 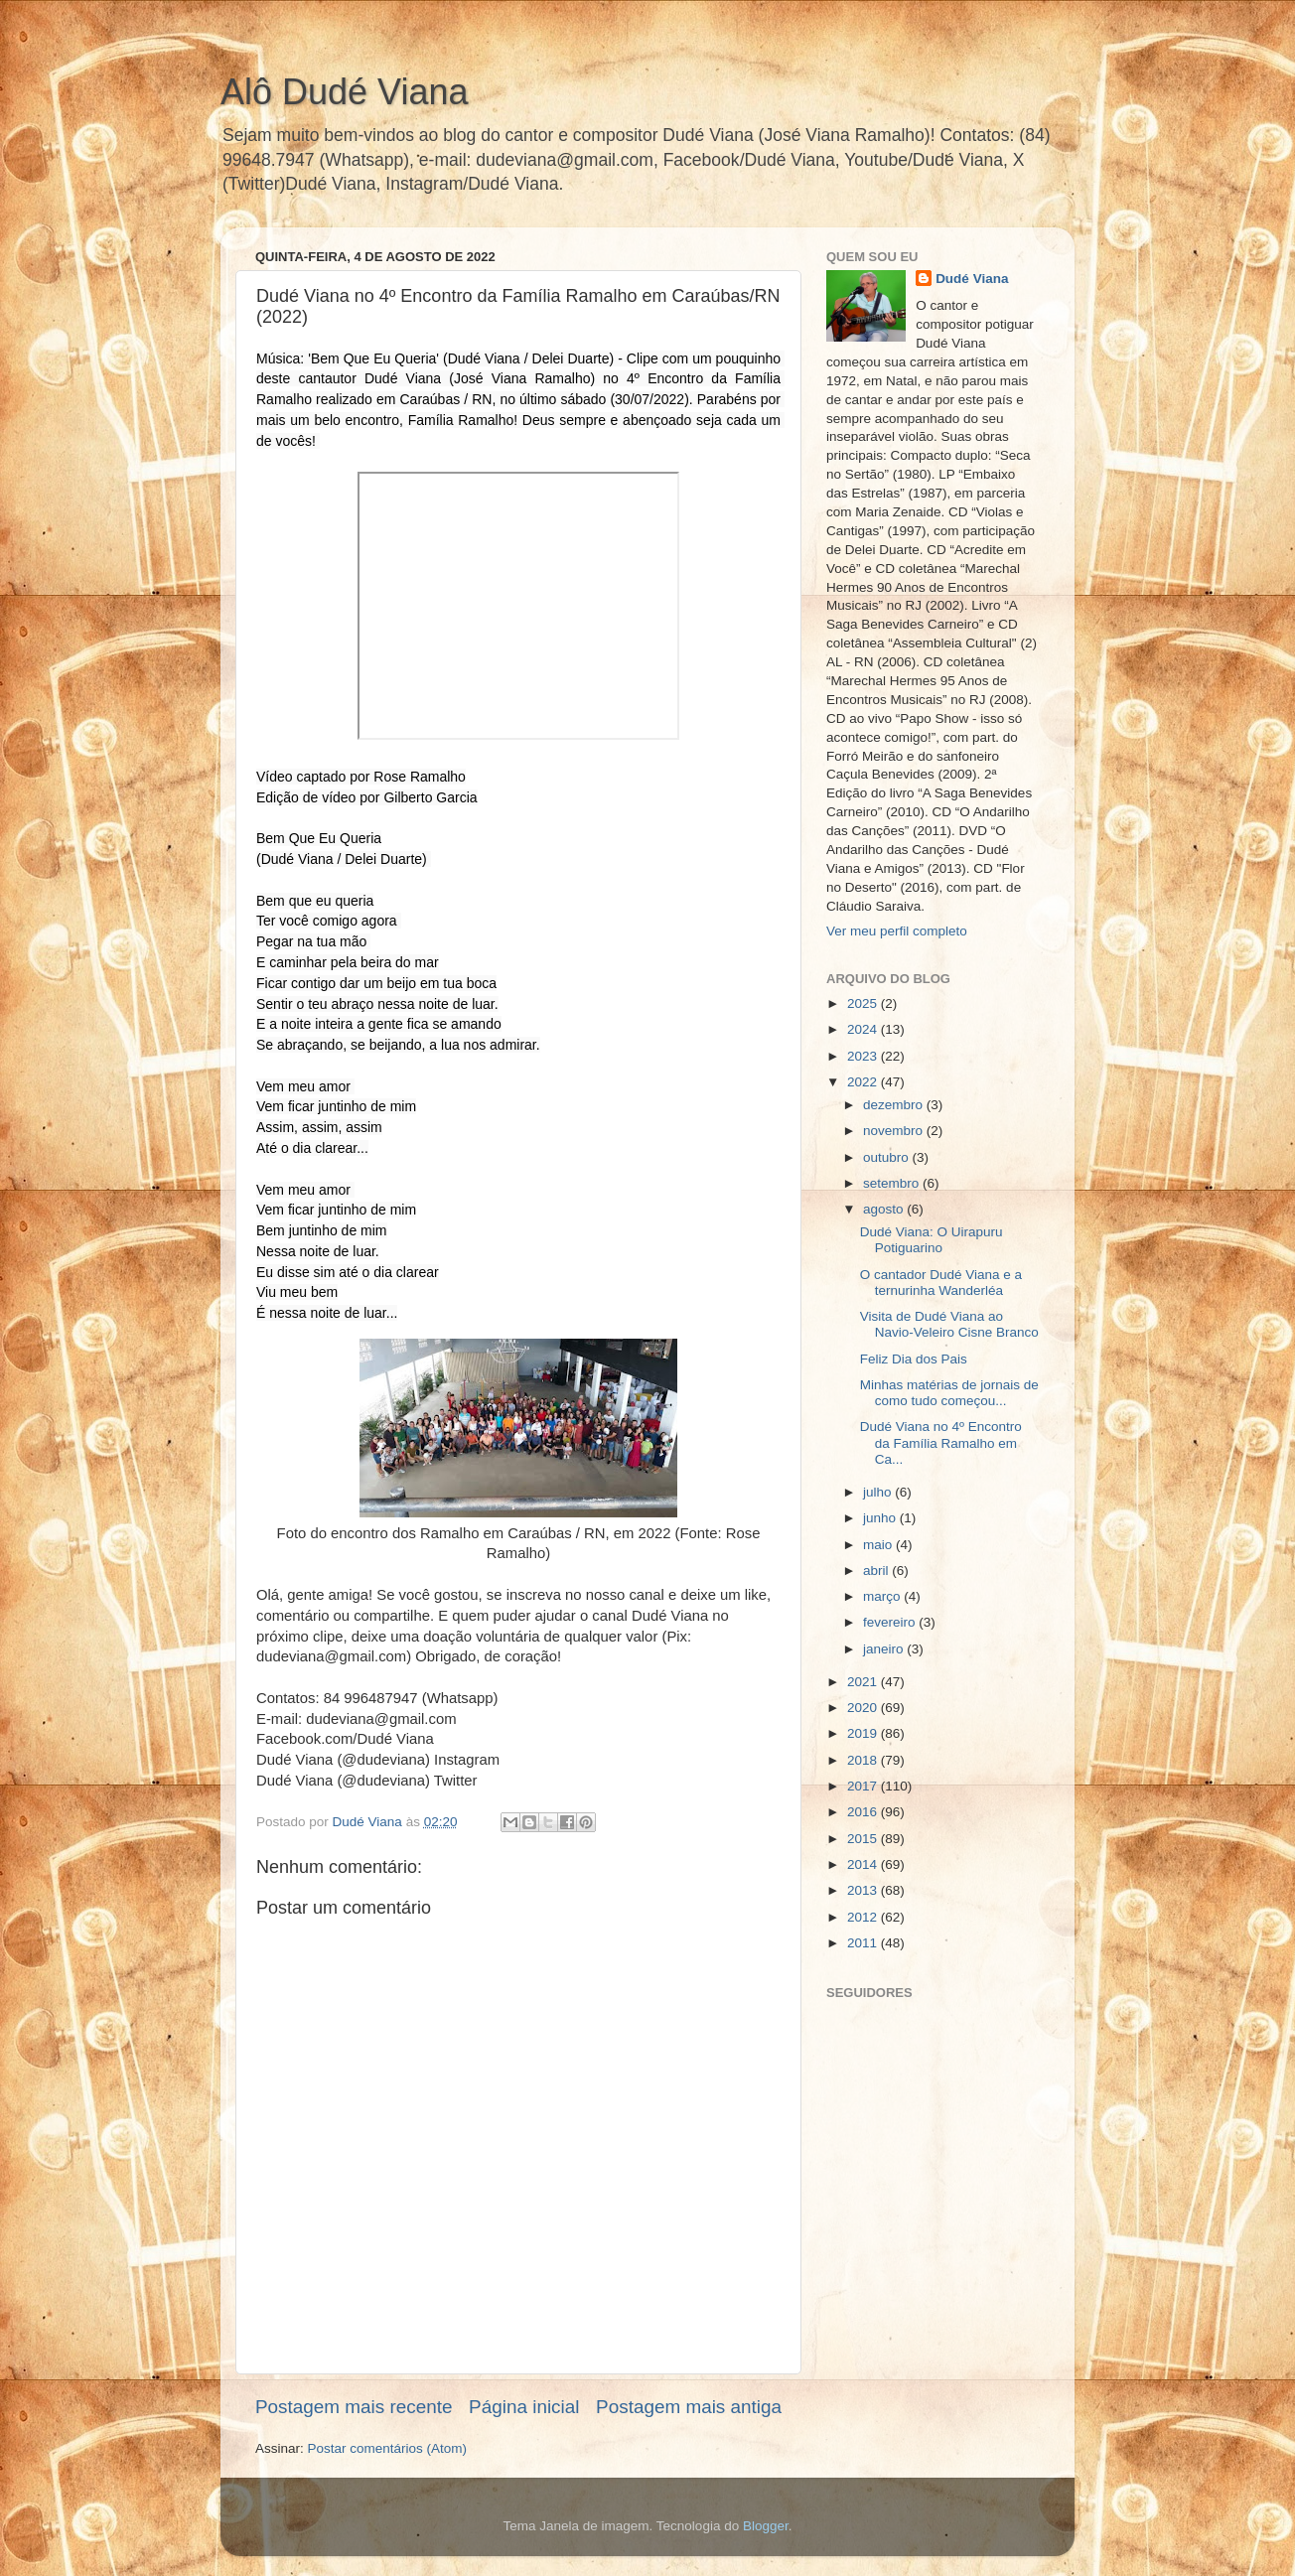 What do you see at coordinates (864, 1917) in the screenshot?
I see `2012` at bounding box center [864, 1917].